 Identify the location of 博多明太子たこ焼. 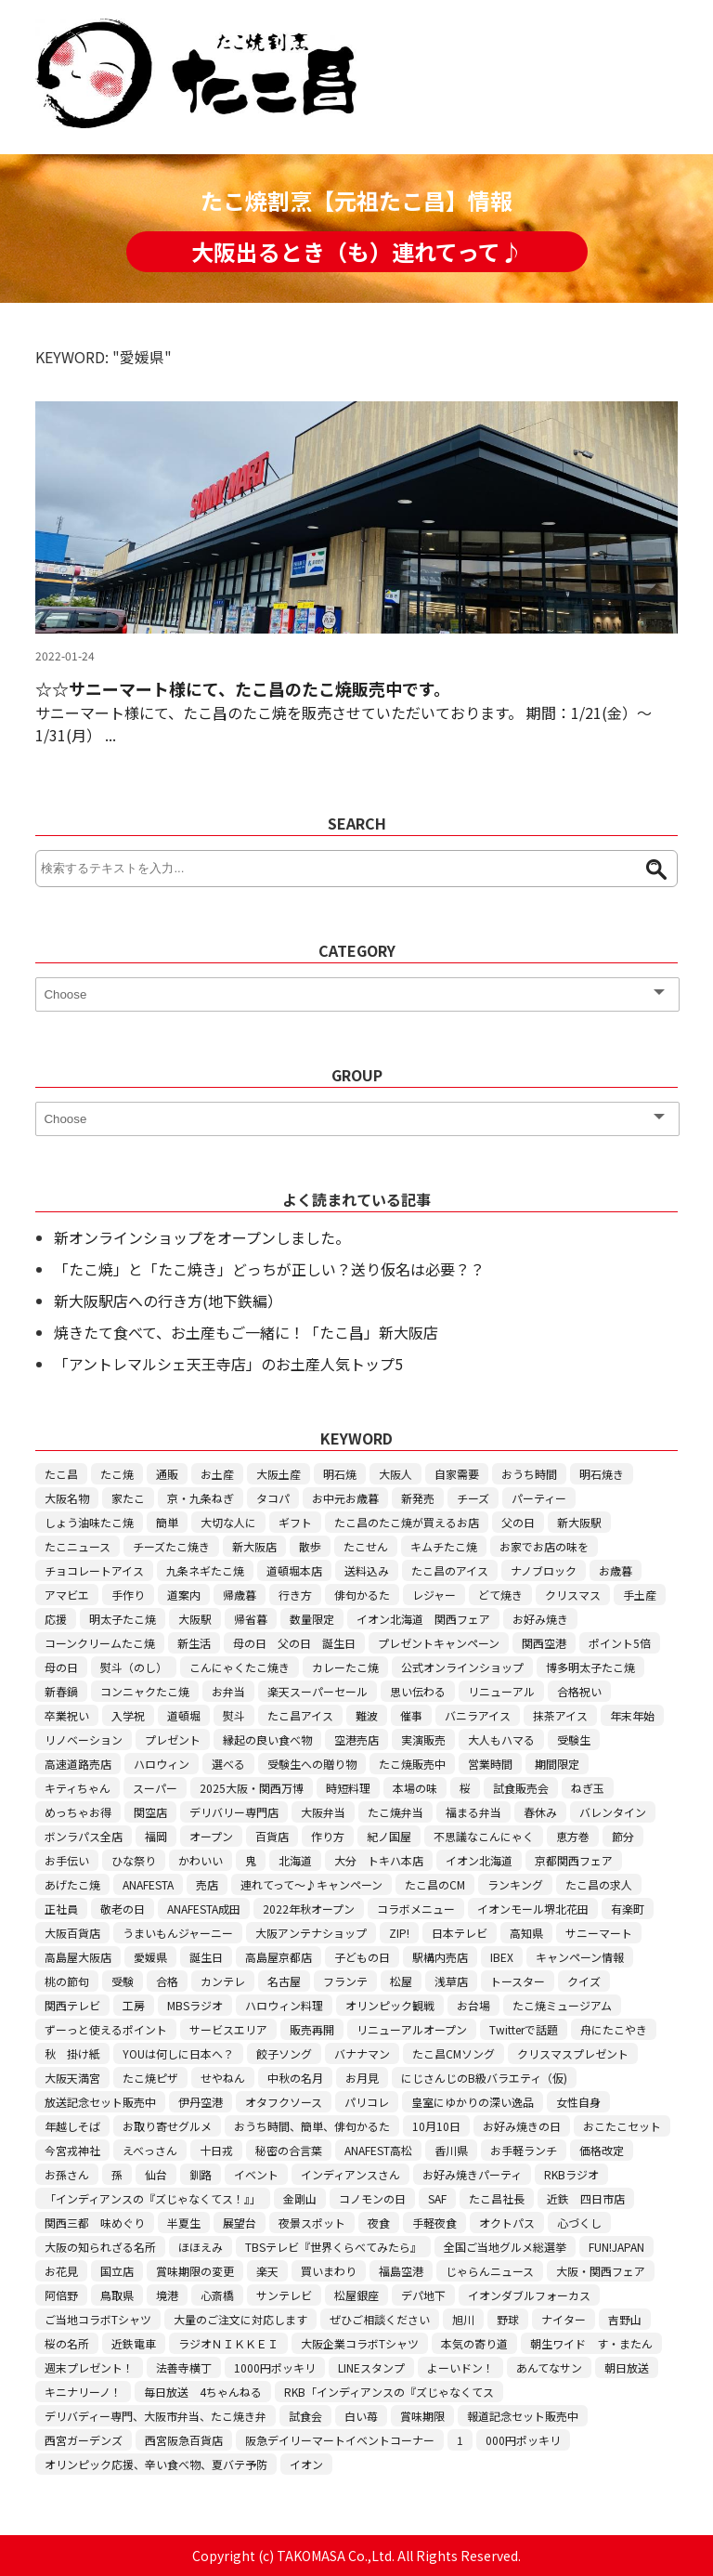
(590, 1667).